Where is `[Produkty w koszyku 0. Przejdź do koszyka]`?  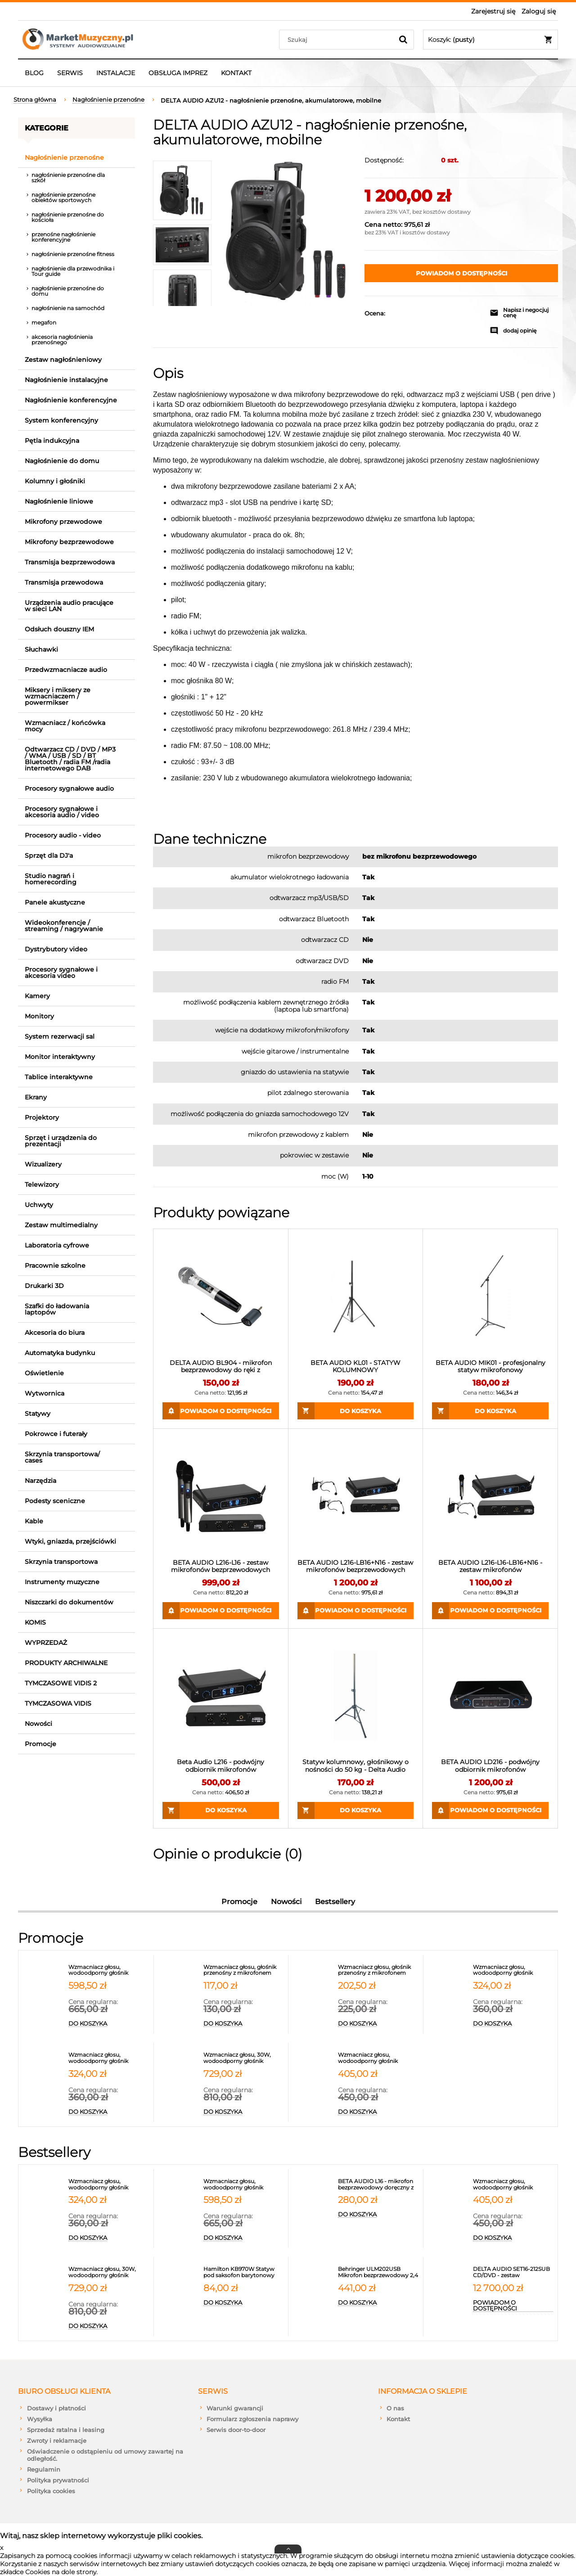 [Produkty w koszyku 0. Przejdź do koszyka] is located at coordinates (490, 39).